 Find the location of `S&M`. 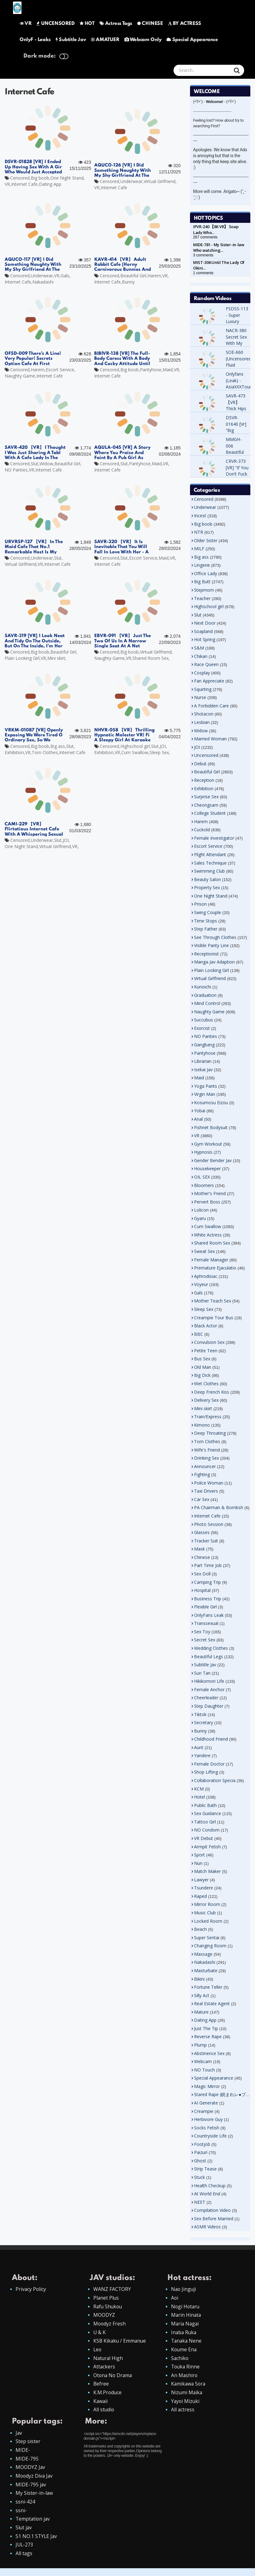

S&M is located at coordinates (199, 648).